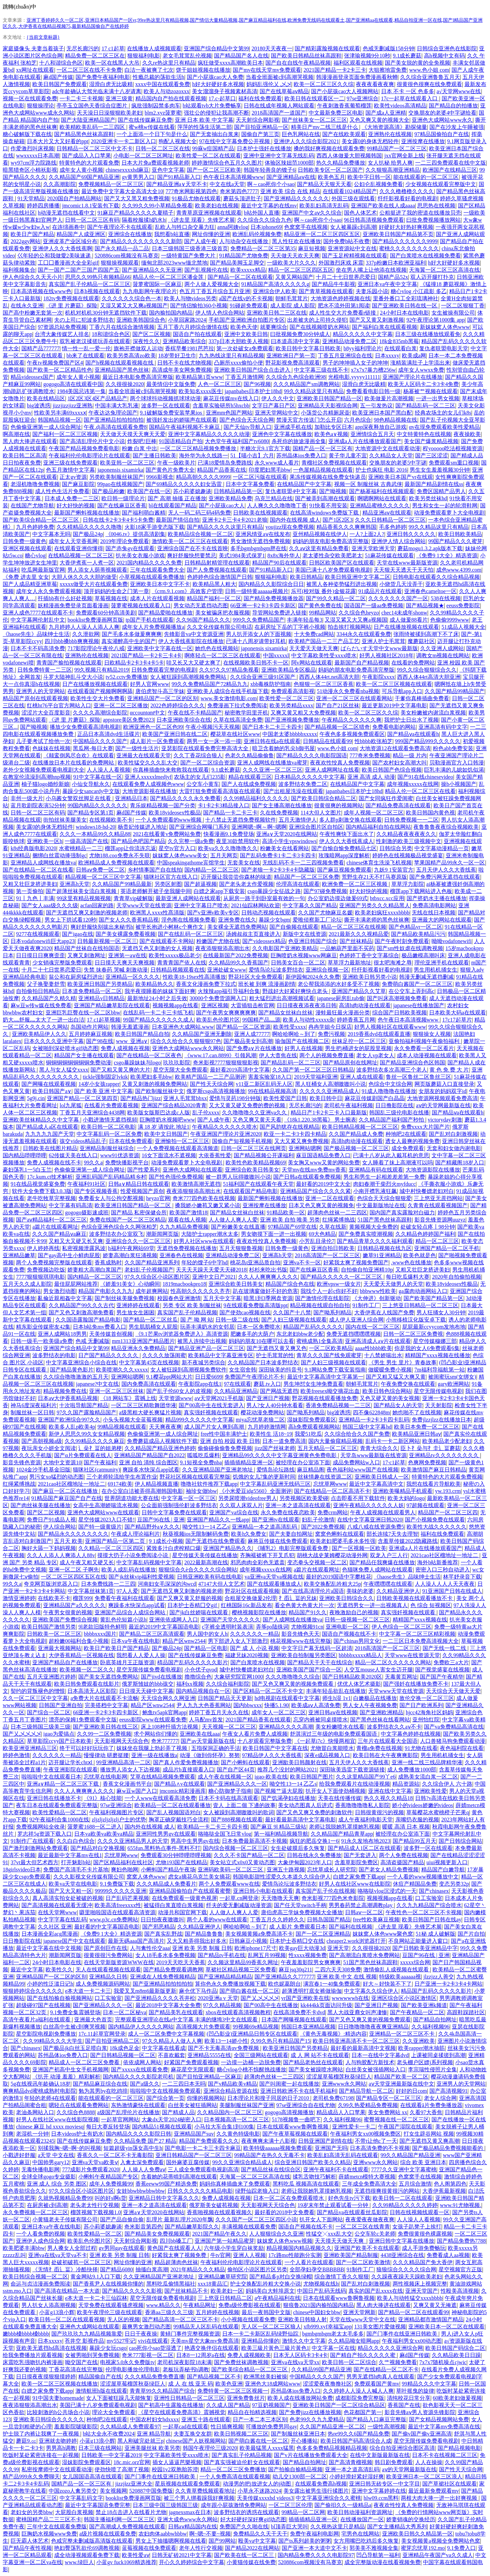 Image resolution: width=490 pixels, height=2576 pixels. I want to click on heyzo官网, so click(158, 1198).